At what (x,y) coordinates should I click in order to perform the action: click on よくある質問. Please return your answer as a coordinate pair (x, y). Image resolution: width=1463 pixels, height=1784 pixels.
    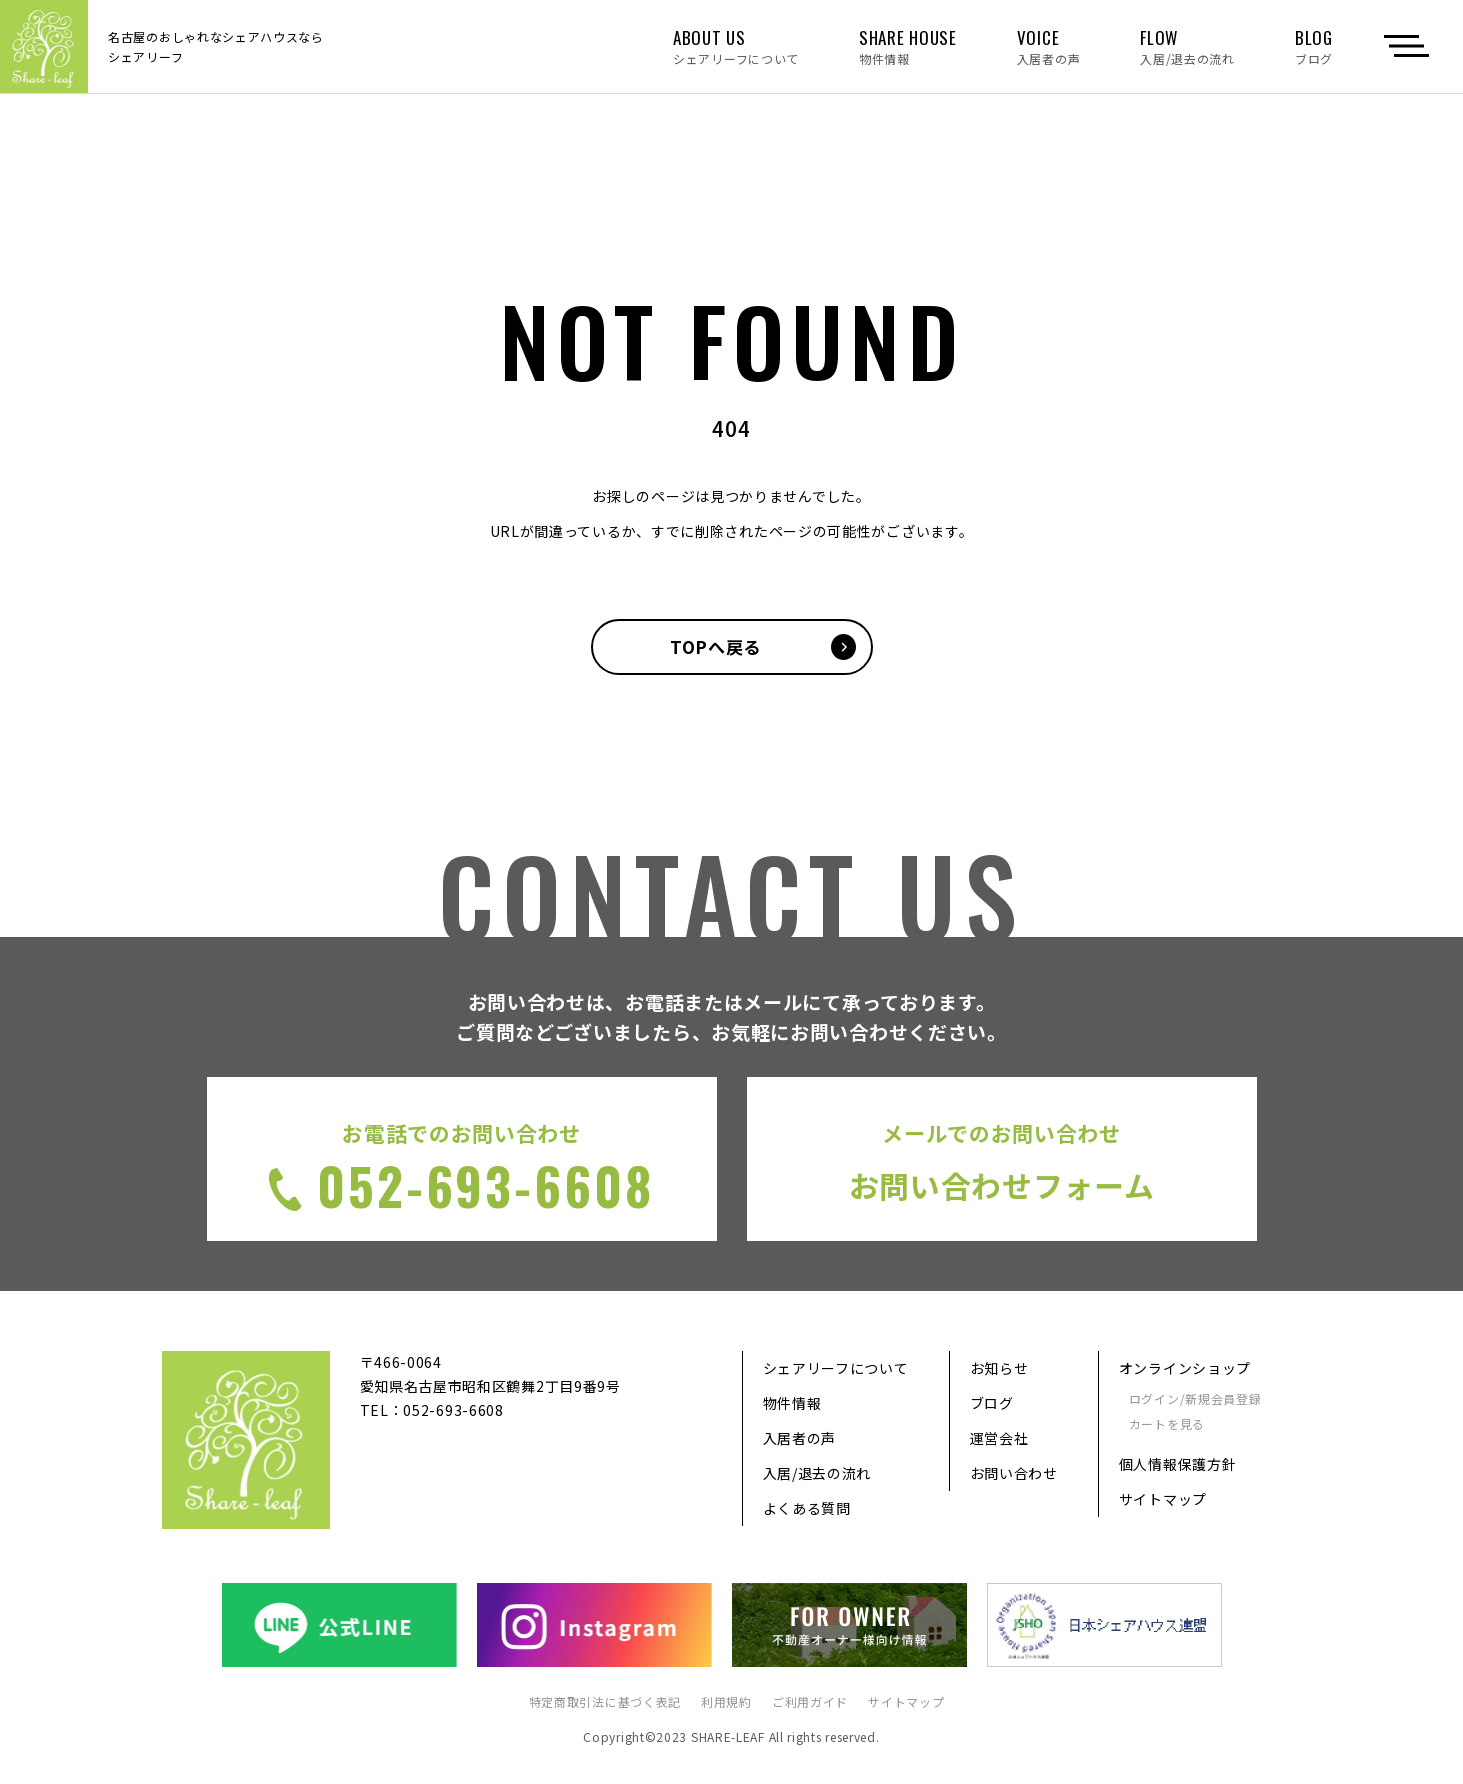
    Looking at the image, I should click on (807, 1509).